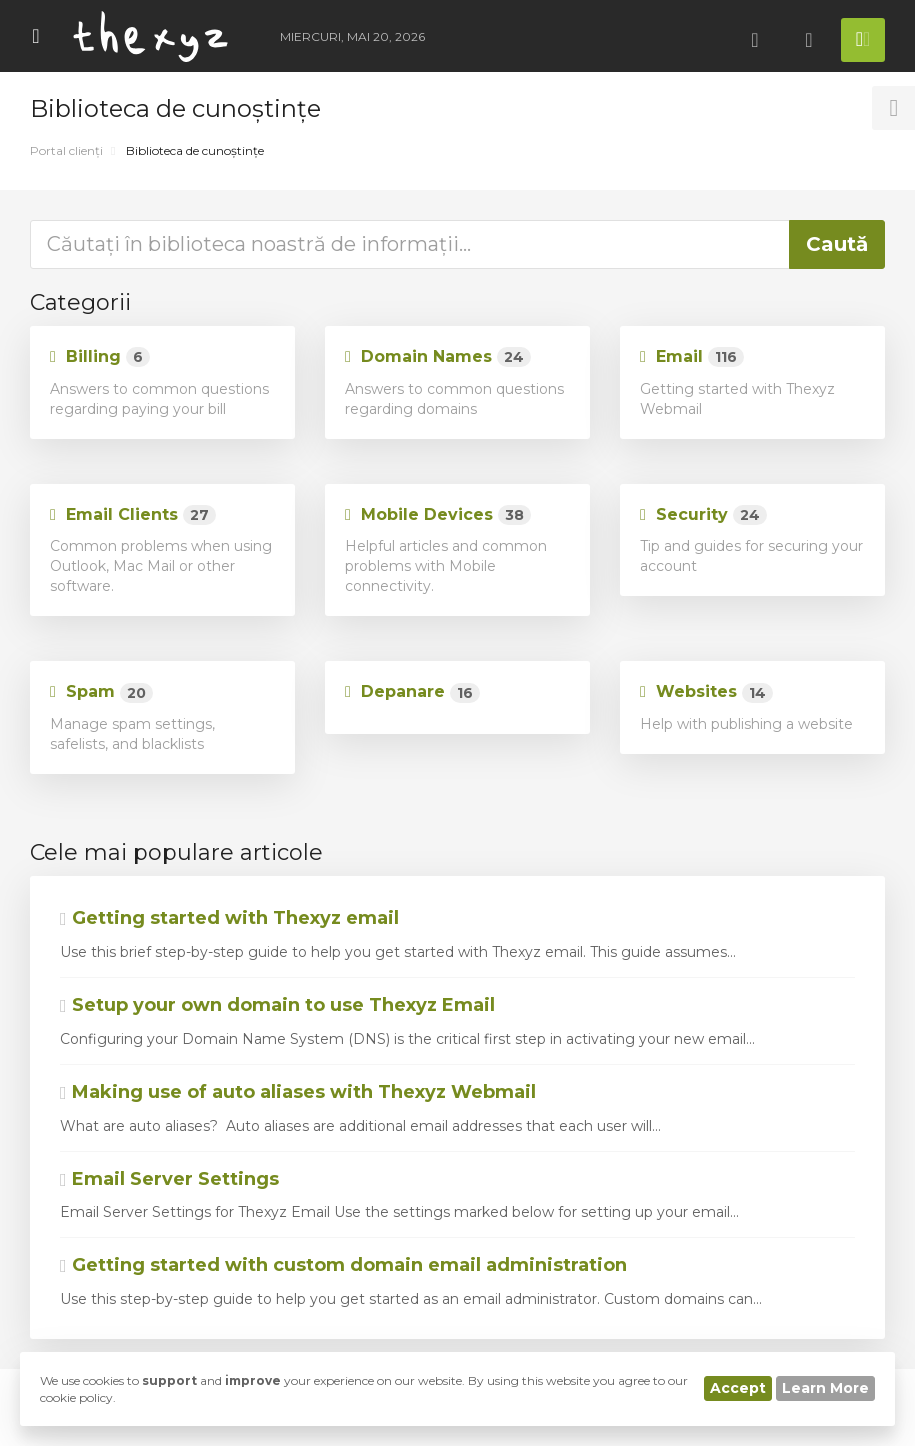 Image resolution: width=915 pixels, height=1446 pixels. Describe the element at coordinates (298, 1092) in the screenshot. I see `Making use of auto aliases with Thexyz Webmail` at that location.